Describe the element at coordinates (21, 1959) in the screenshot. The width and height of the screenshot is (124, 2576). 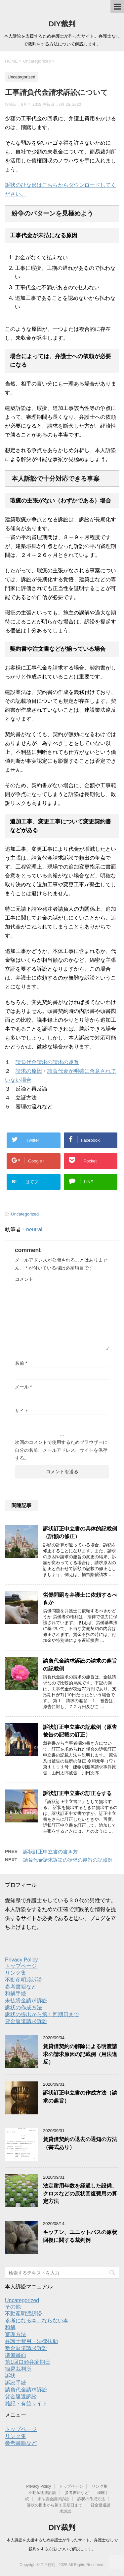
I see `Privacy Policy` at that location.